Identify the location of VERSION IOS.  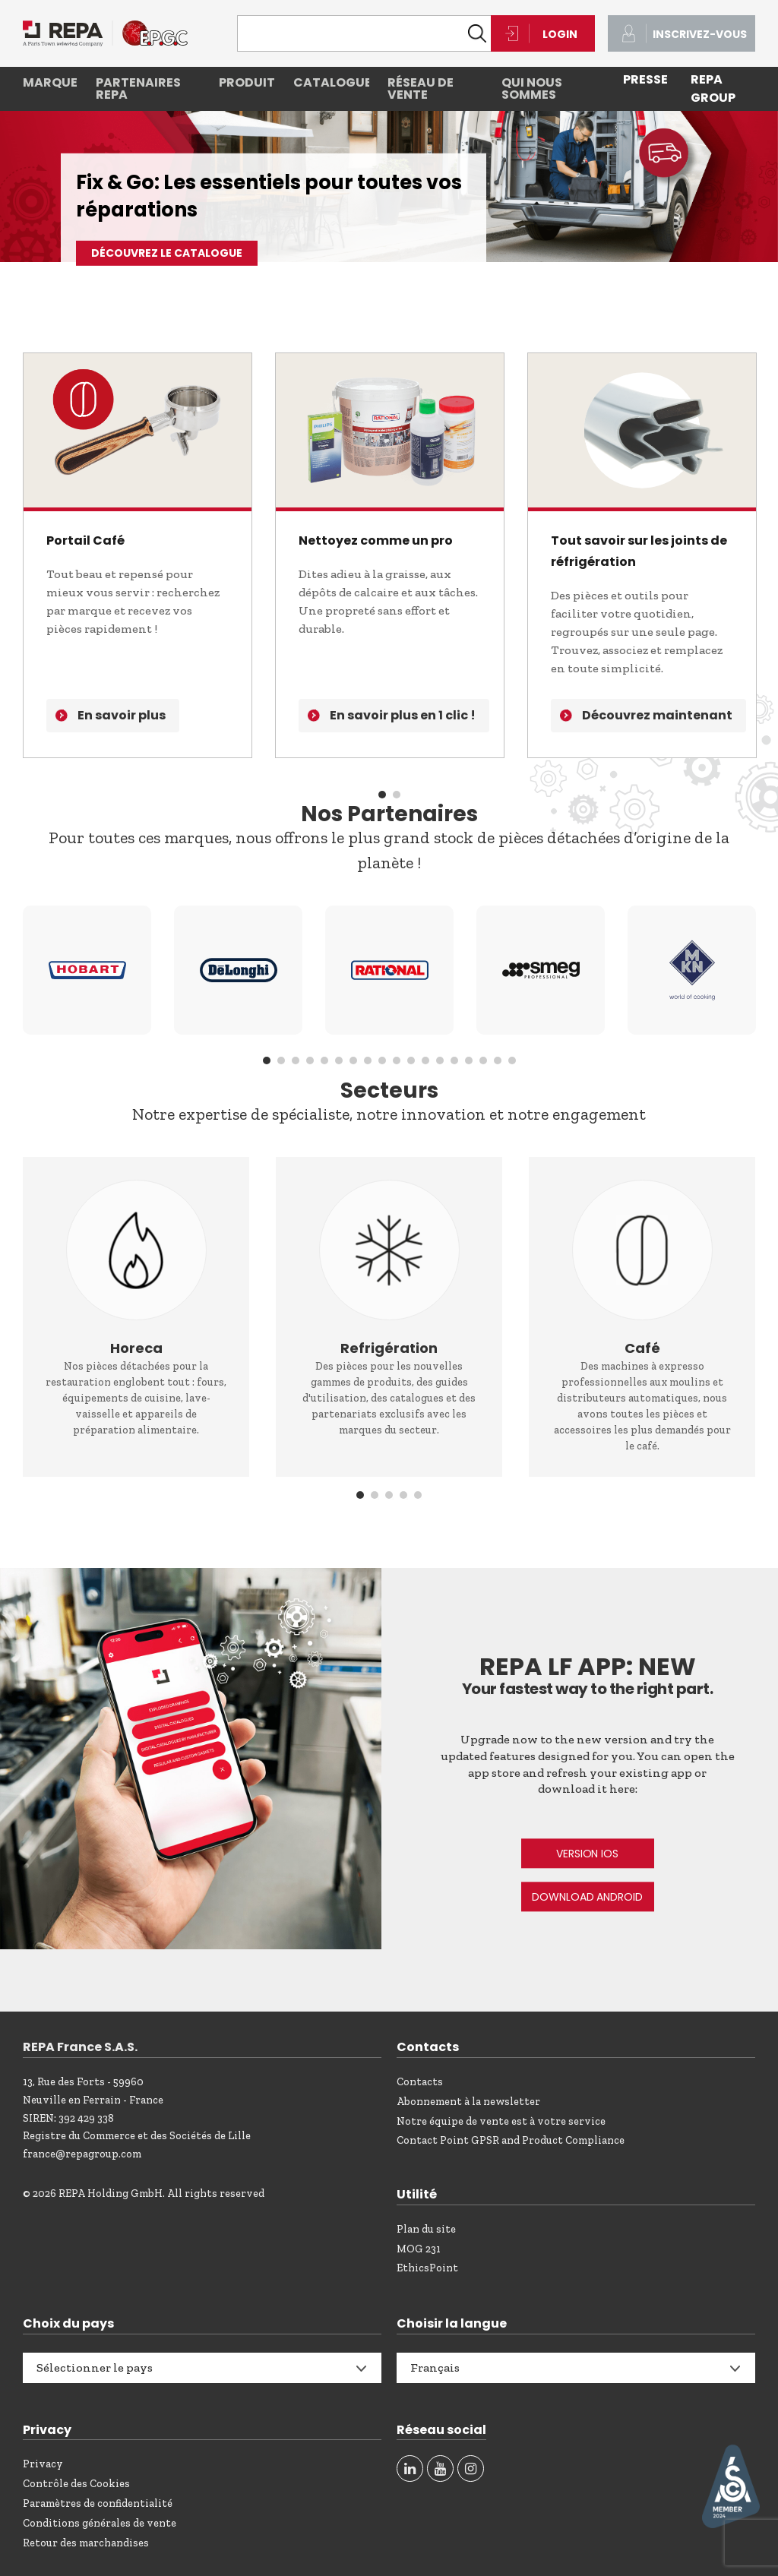
(587, 1853).